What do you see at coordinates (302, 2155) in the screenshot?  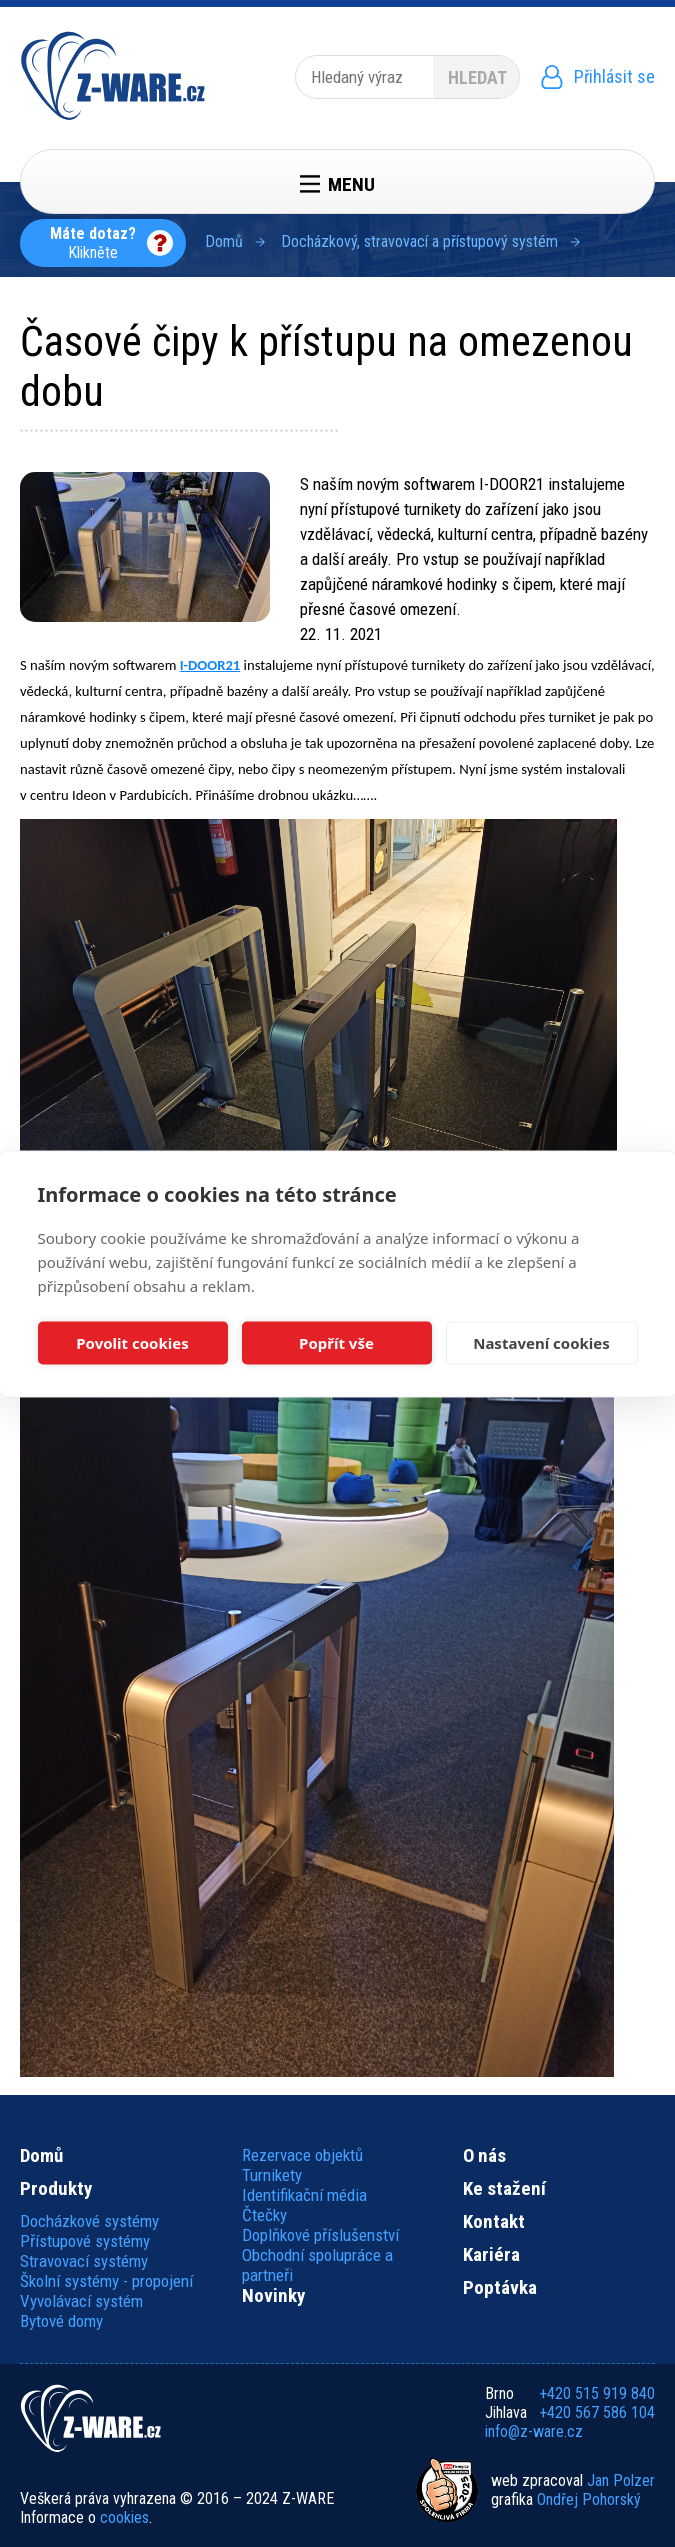 I see `Rezervace objektů` at bounding box center [302, 2155].